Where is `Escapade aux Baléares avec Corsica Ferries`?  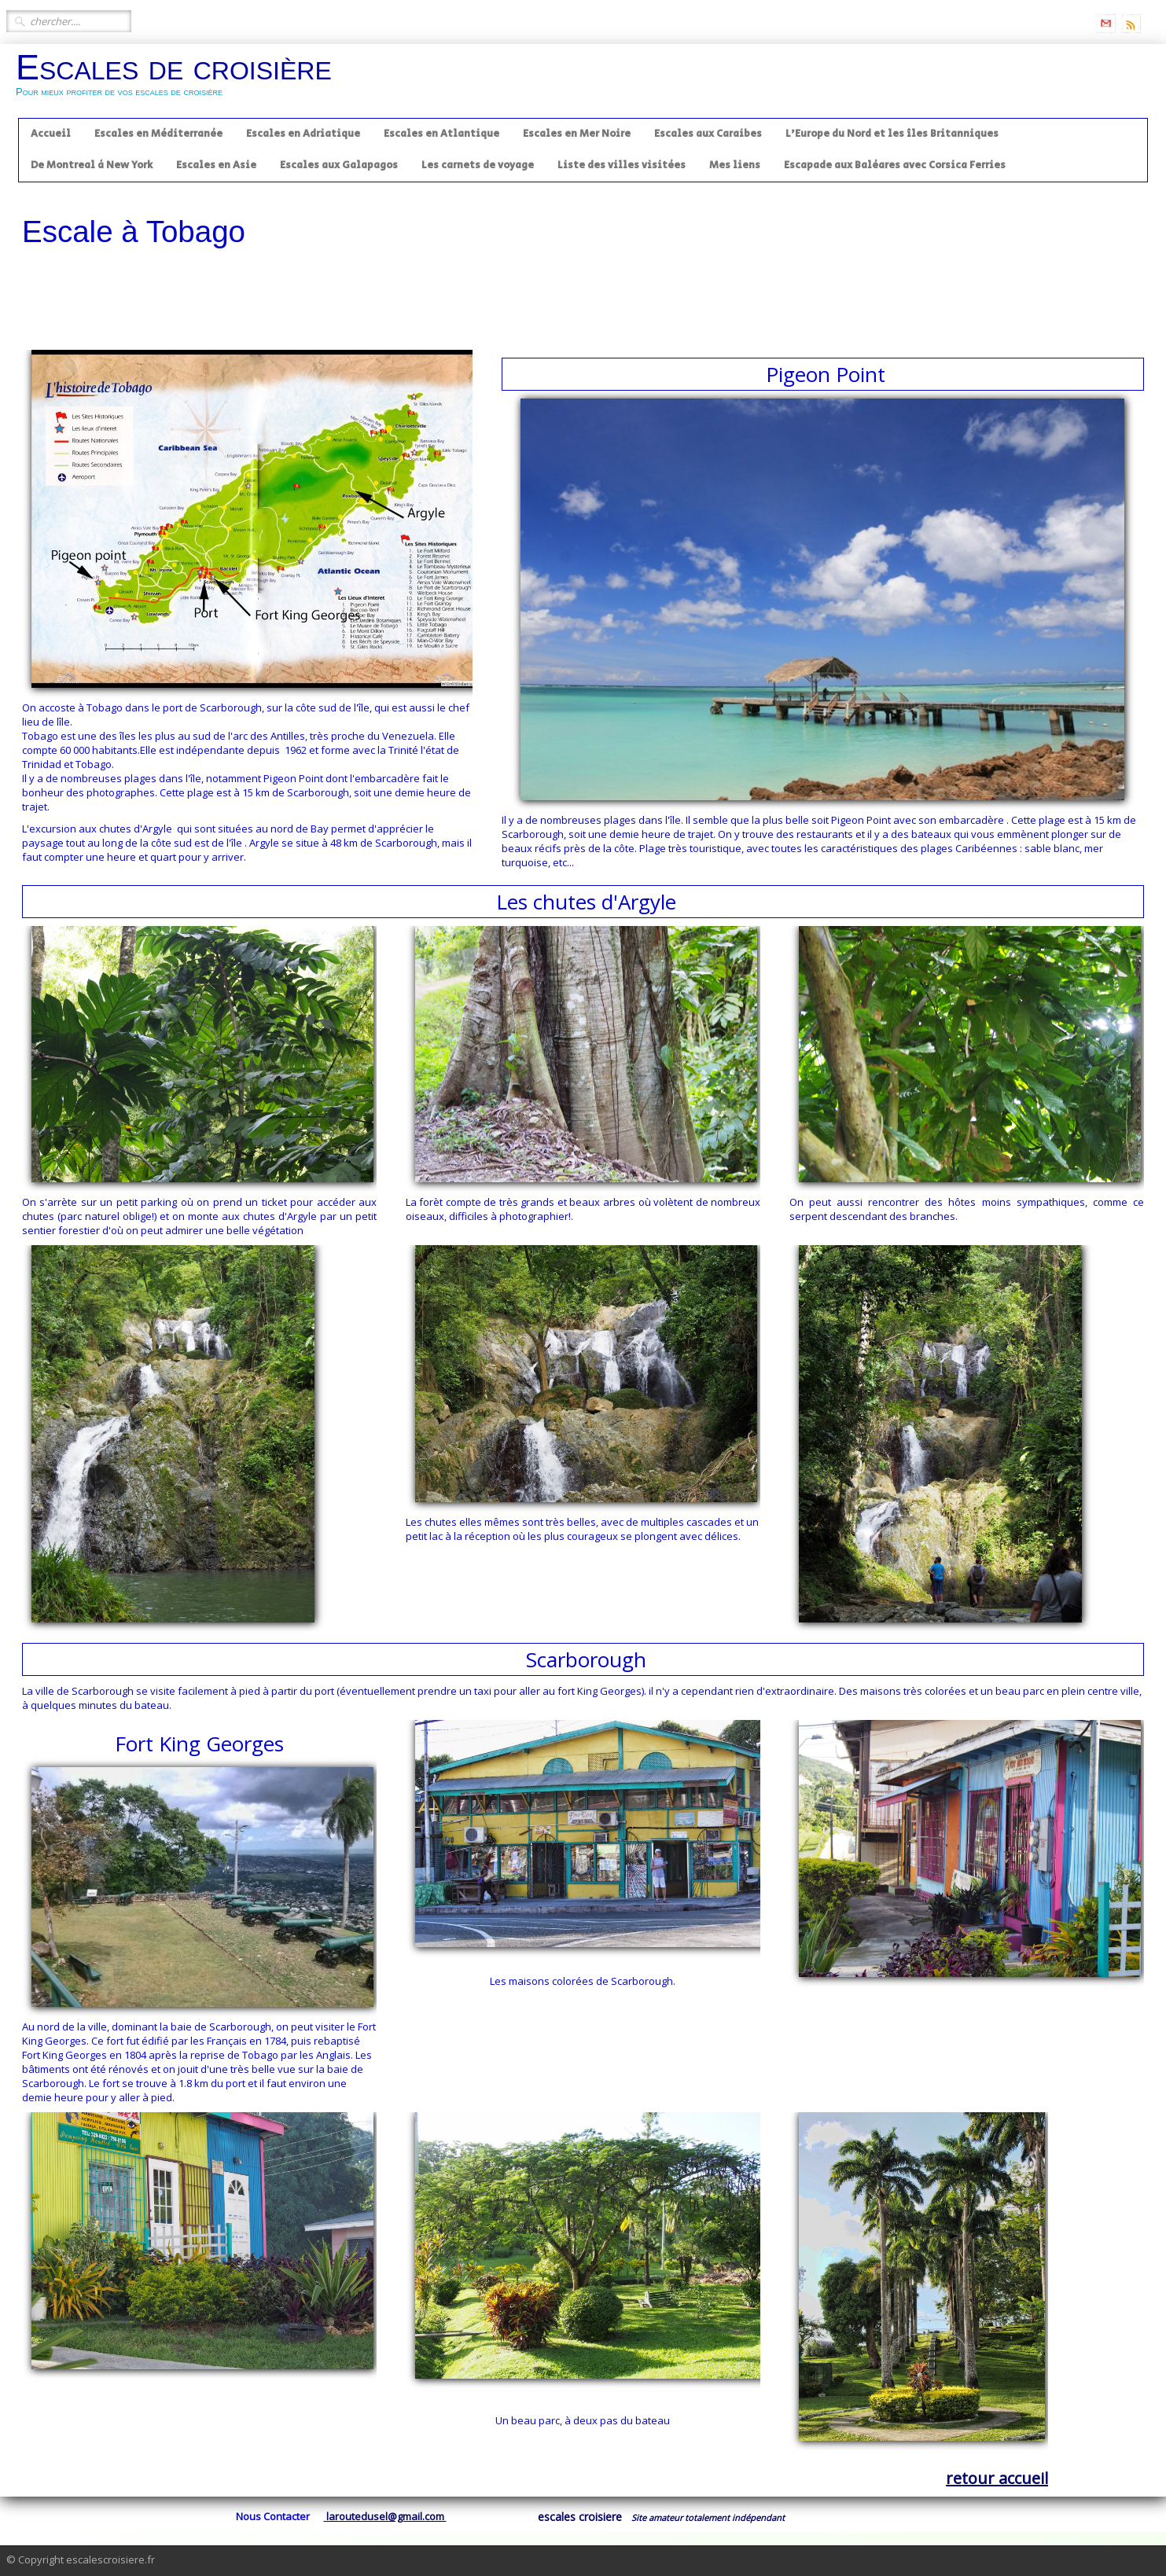
Escapade aux Baléares avec Corsica Ferries is located at coordinates (895, 165).